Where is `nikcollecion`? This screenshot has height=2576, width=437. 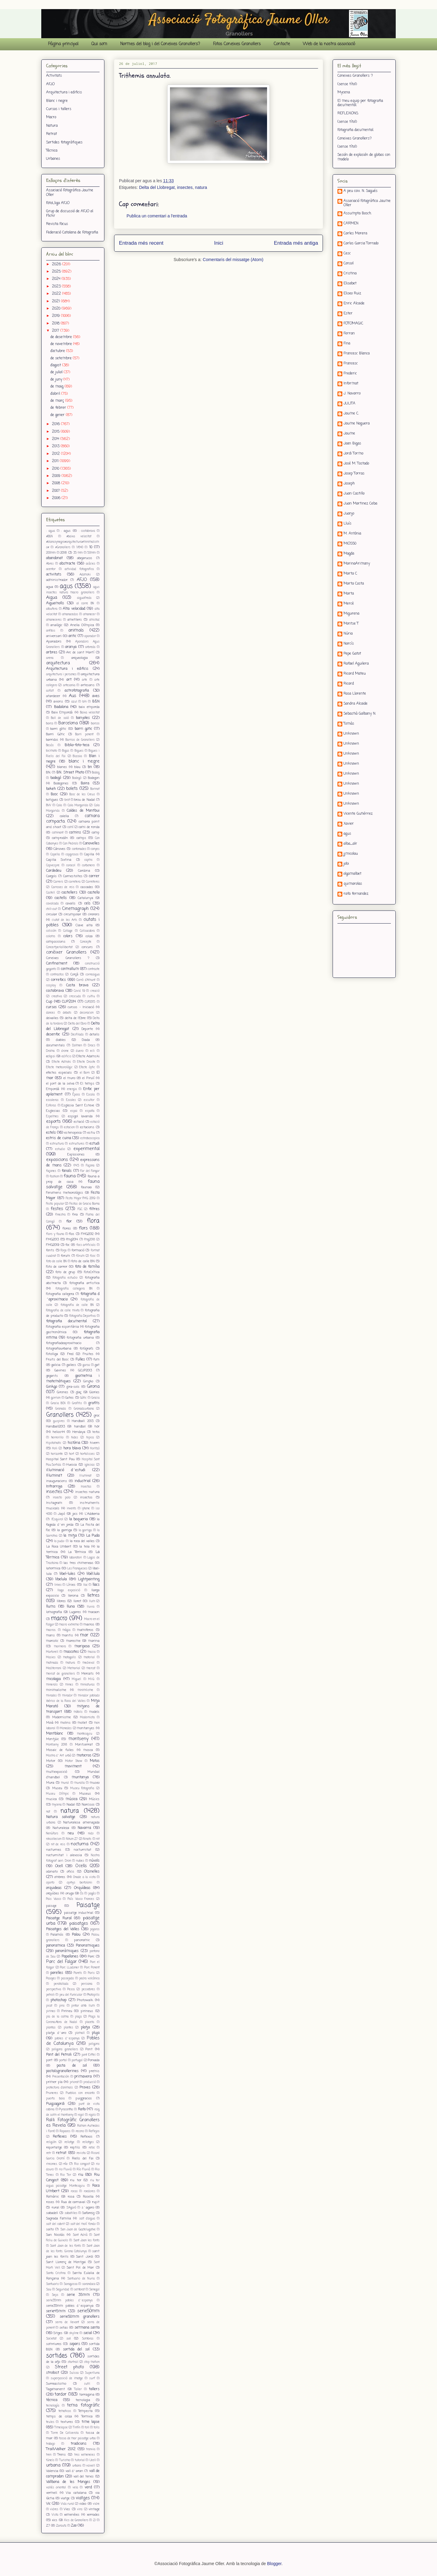
nikcollecion is located at coordinates (53, 1839).